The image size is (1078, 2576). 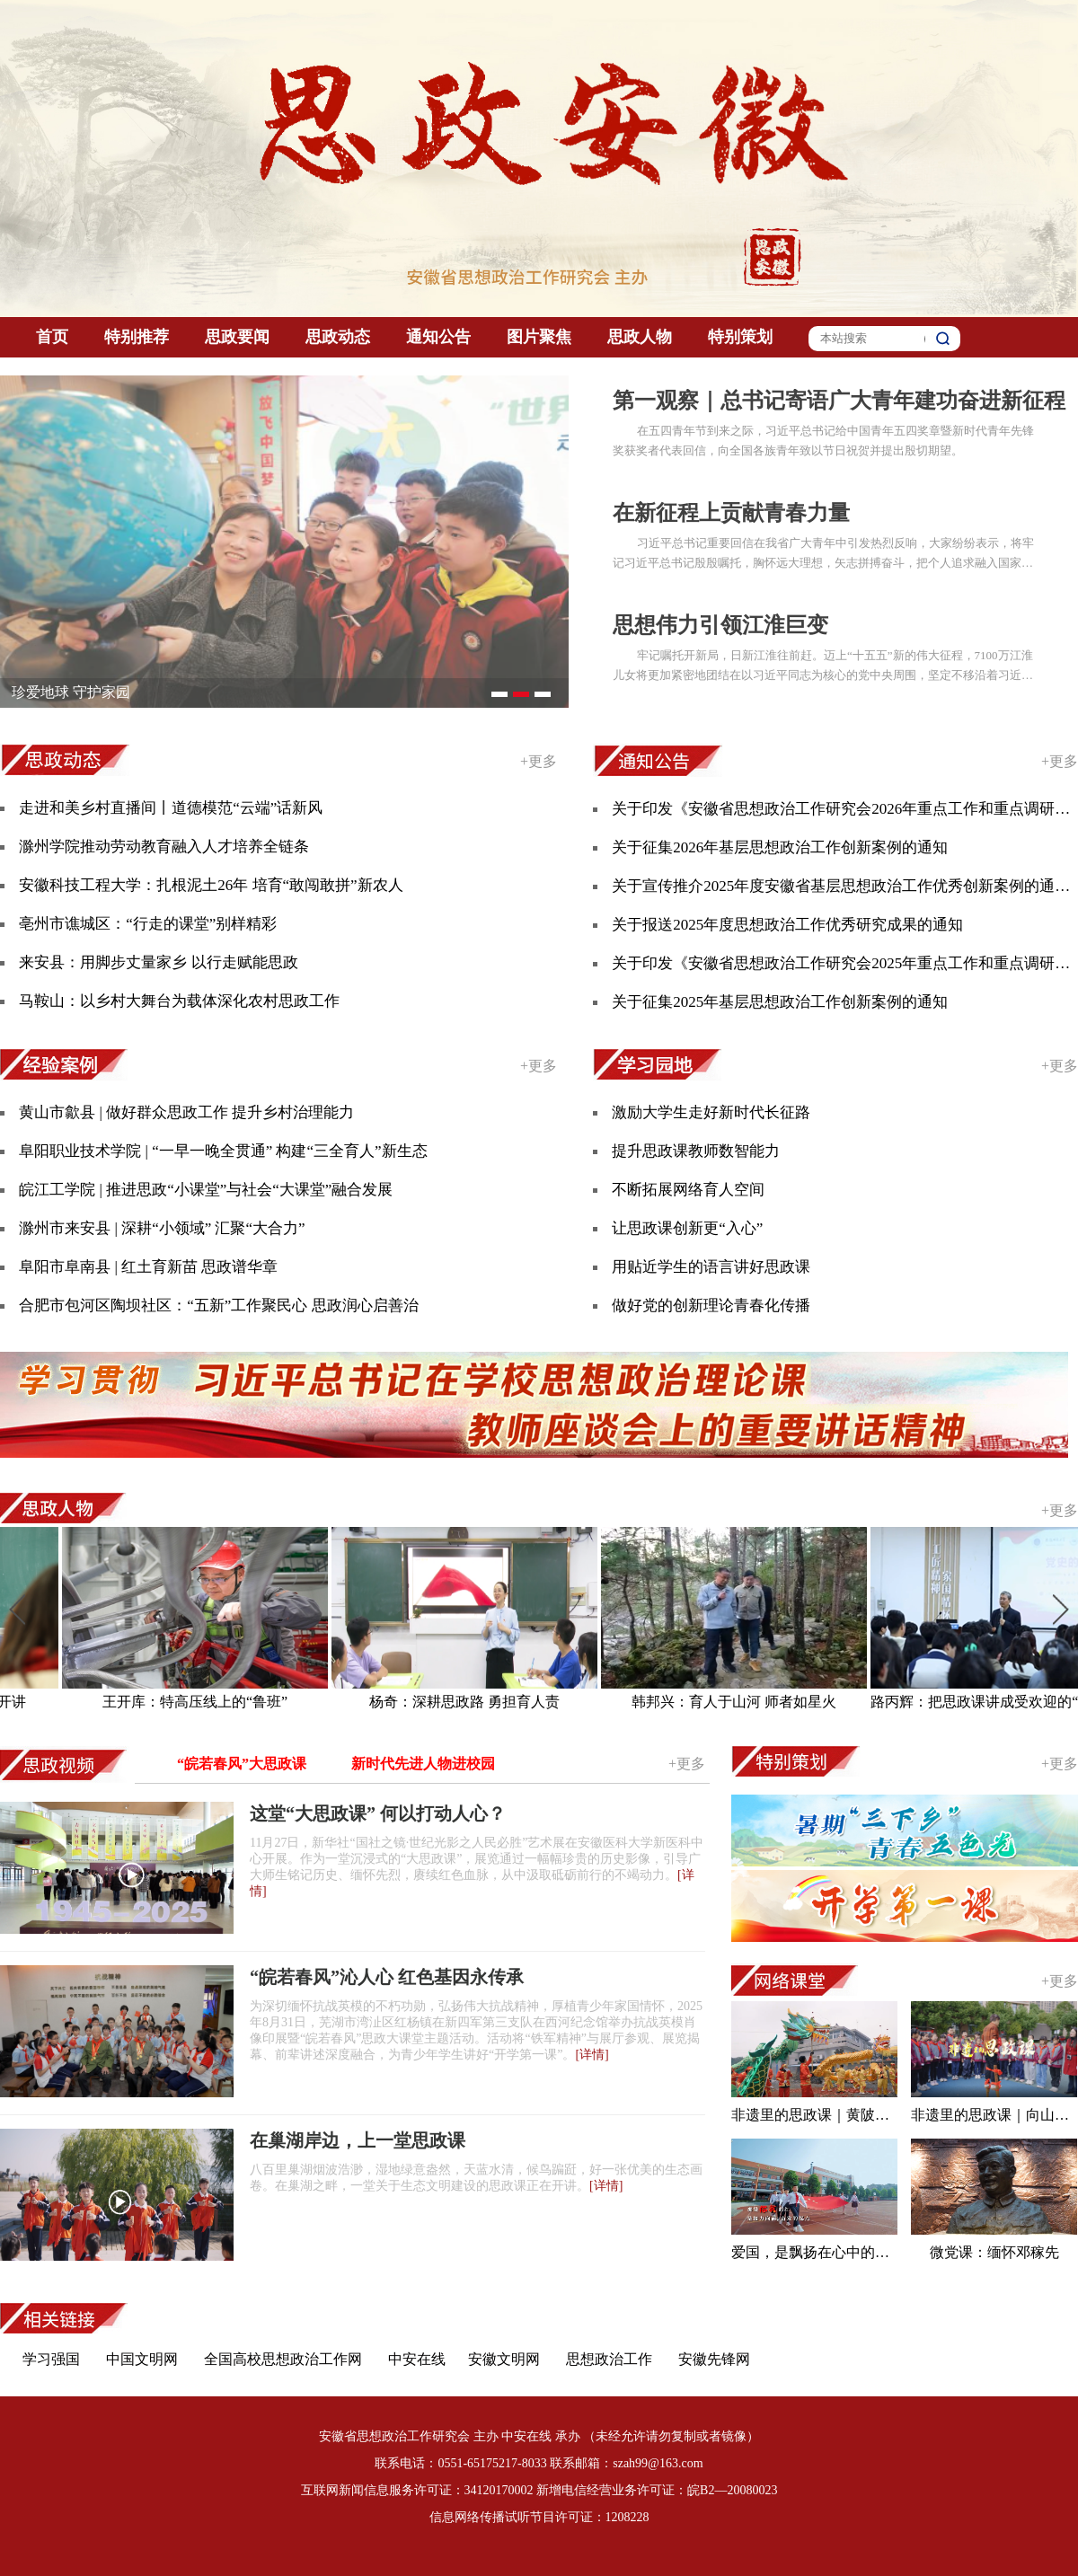 What do you see at coordinates (71, 692) in the screenshot?
I see `珍爱地球 守护家园` at bounding box center [71, 692].